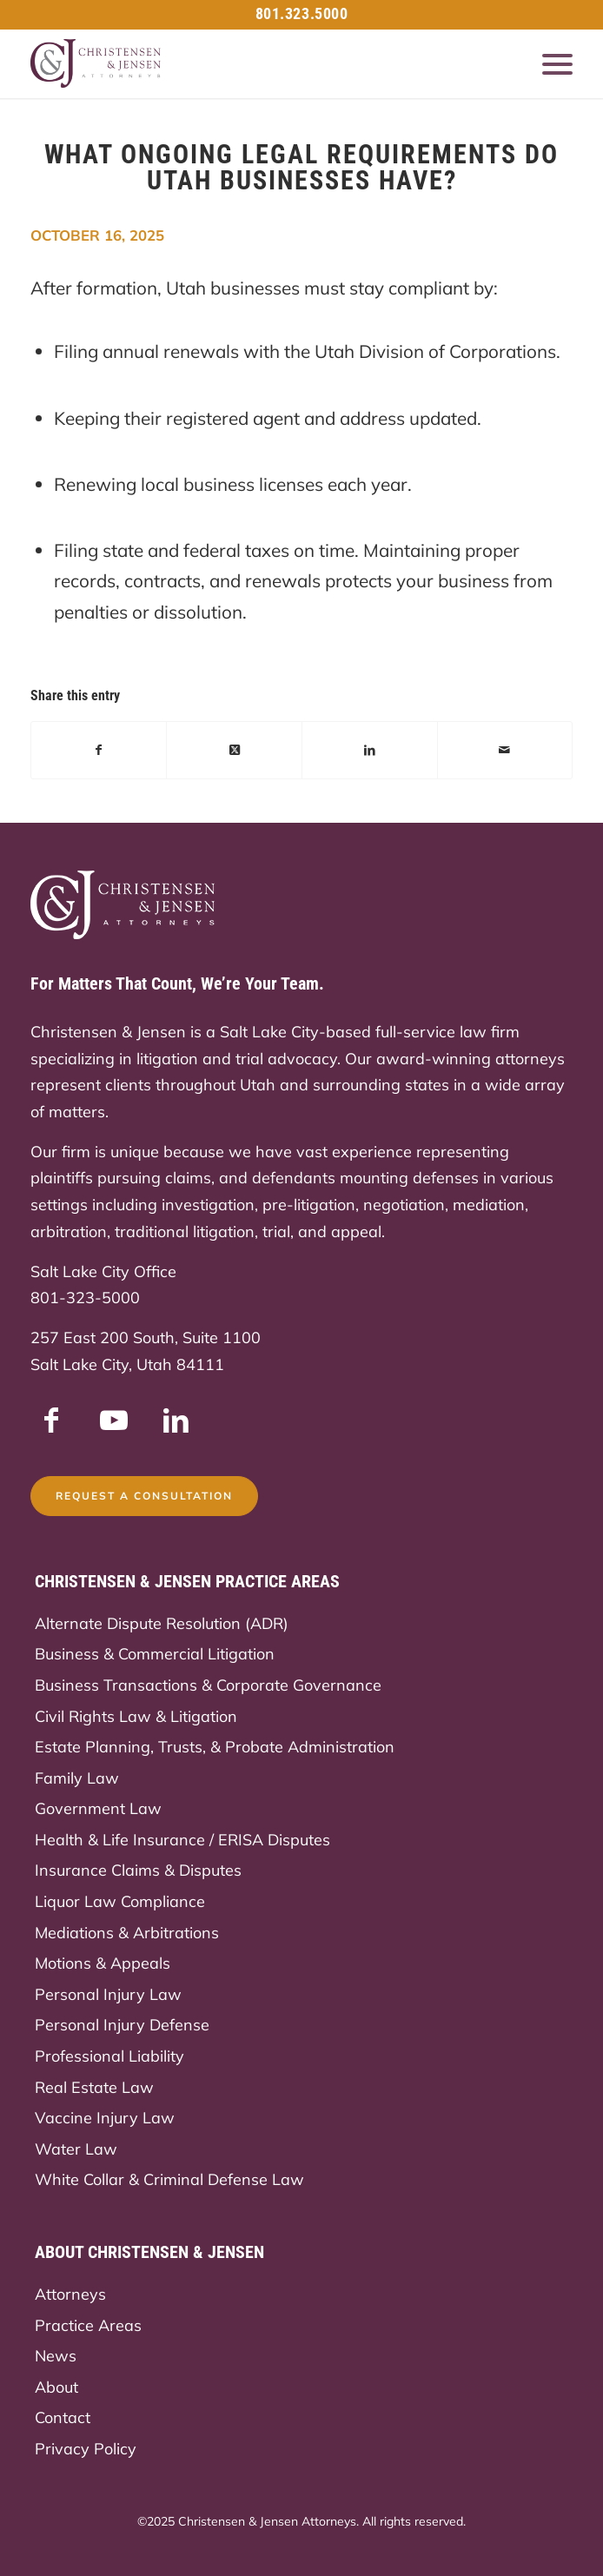  What do you see at coordinates (138, 1870) in the screenshot?
I see `Insurance Claims & Disputes` at bounding box center [138, 1870].